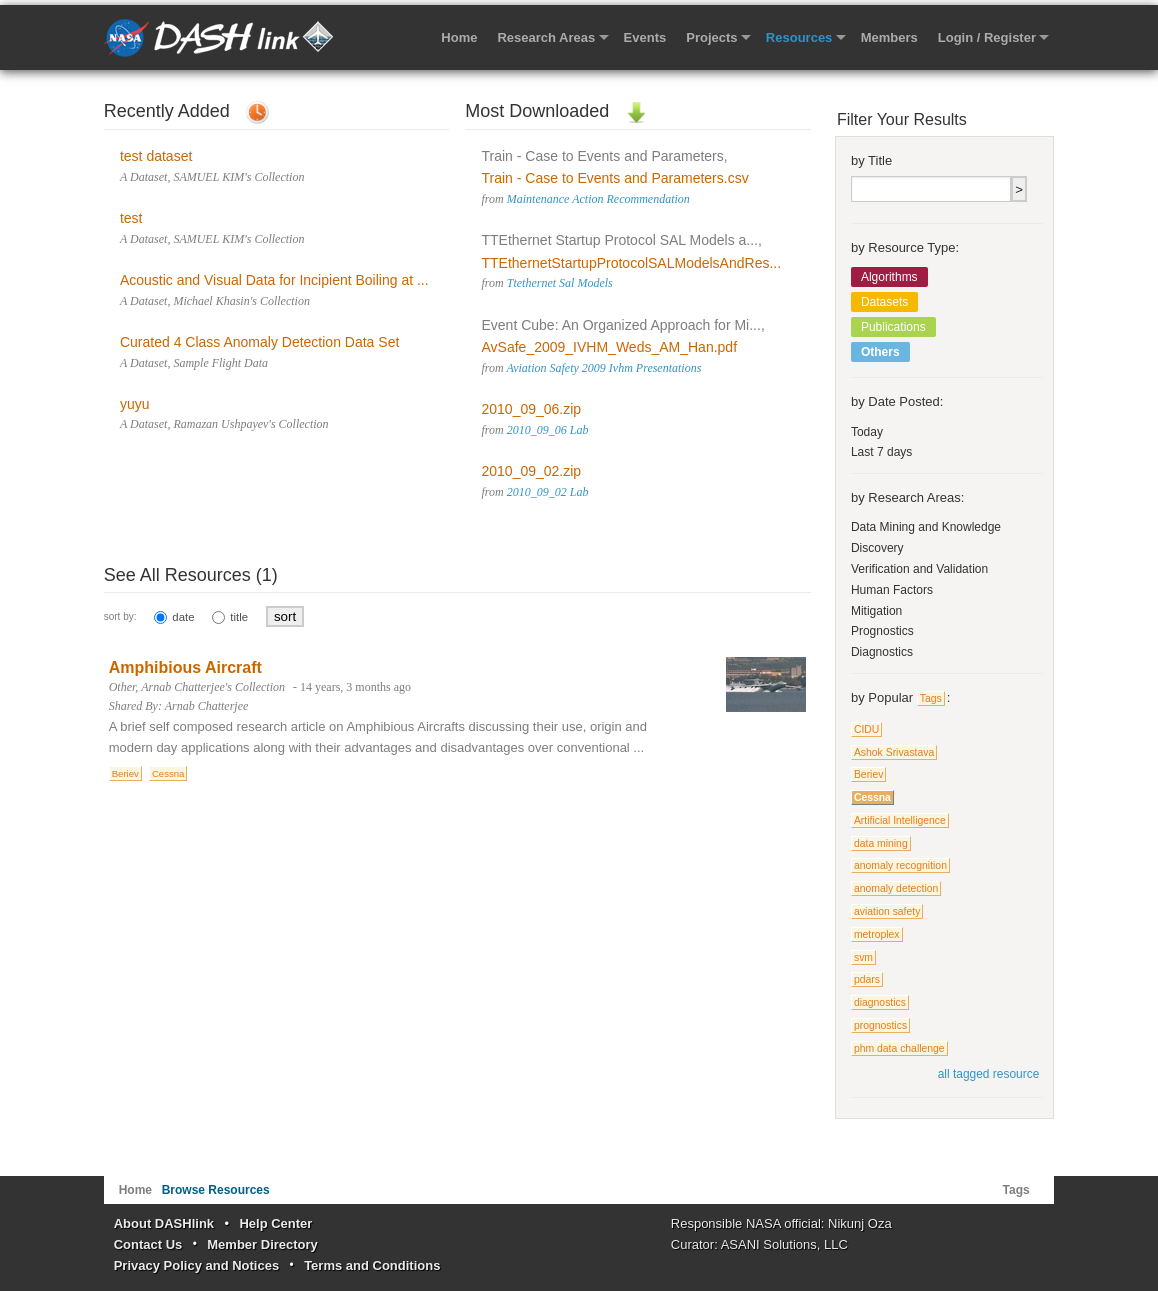 This screenshot has width=1158, height=1291. Describe the element at coordinates (548, 430) in the screenshot. I see `2010_09_06 Lab` at that location.